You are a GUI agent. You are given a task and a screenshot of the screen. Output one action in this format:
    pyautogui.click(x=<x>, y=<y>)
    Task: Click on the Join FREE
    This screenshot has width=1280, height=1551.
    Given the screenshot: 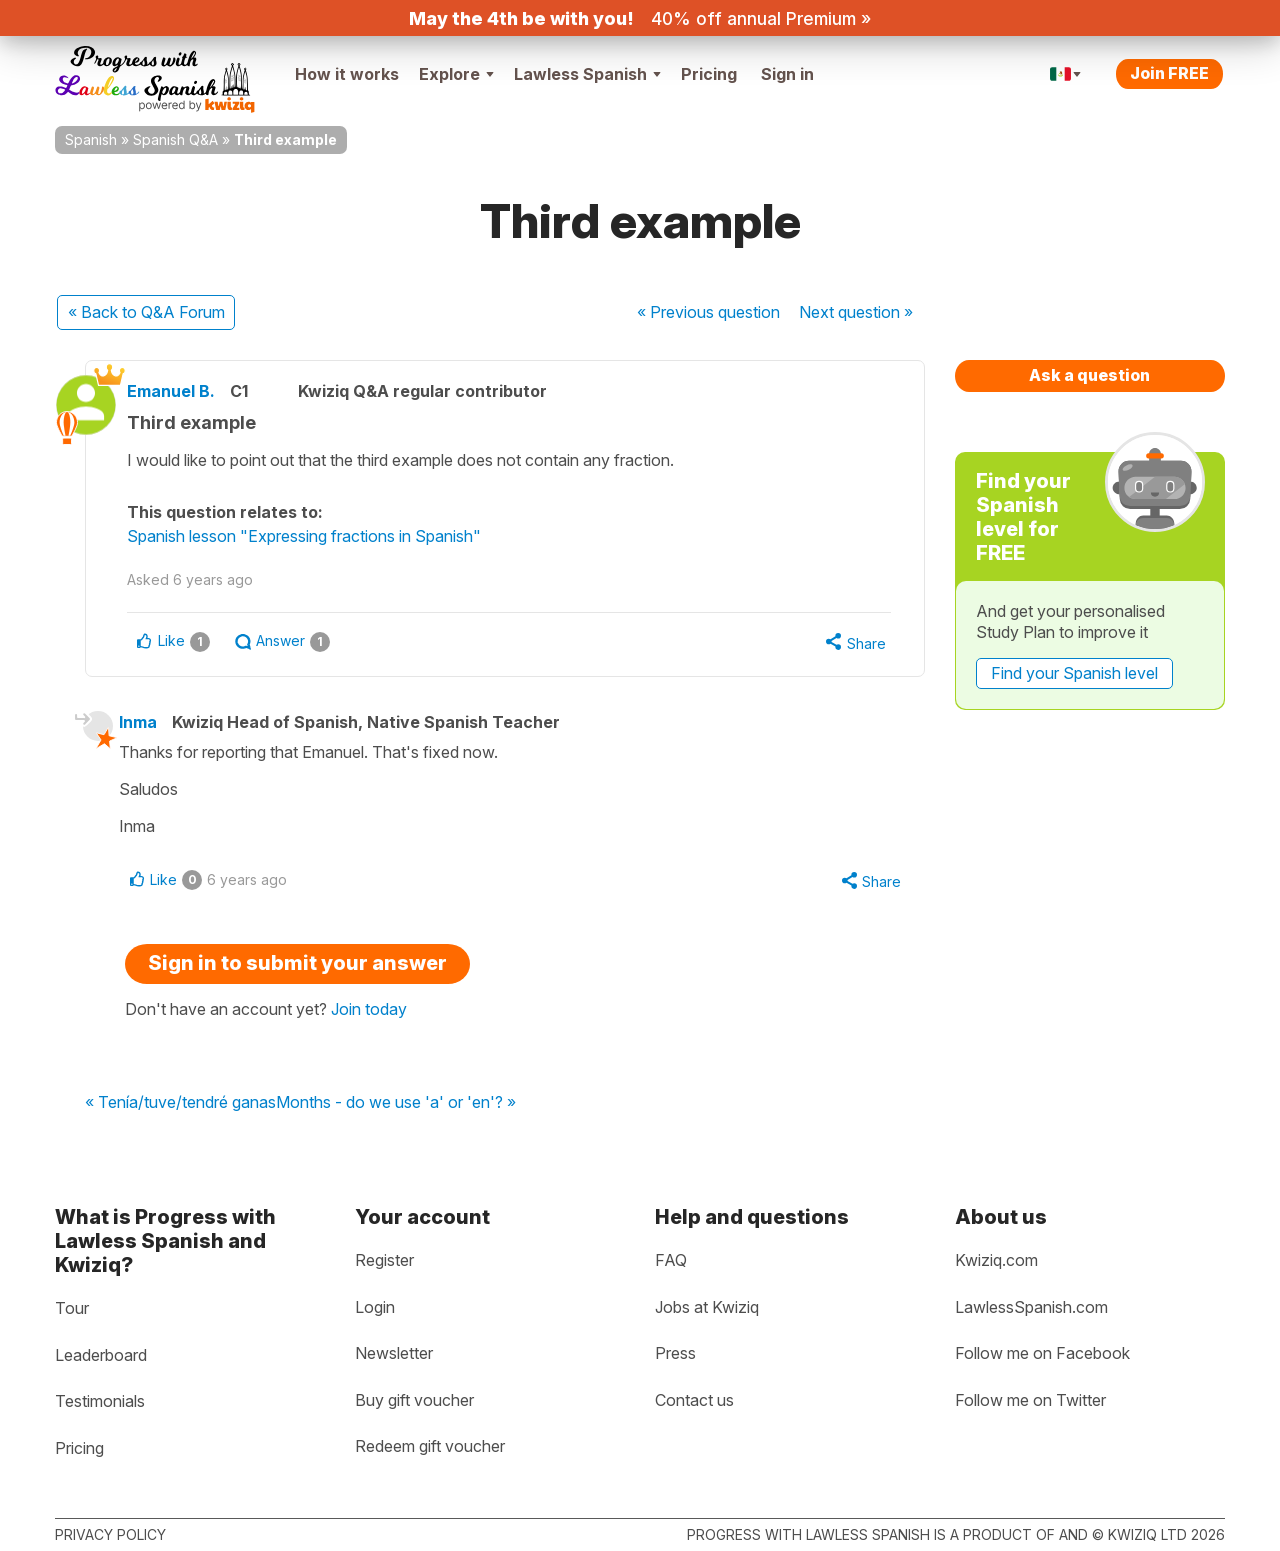 What is the action you would take?
    pyautogui.click(x=1169, y=73)
    